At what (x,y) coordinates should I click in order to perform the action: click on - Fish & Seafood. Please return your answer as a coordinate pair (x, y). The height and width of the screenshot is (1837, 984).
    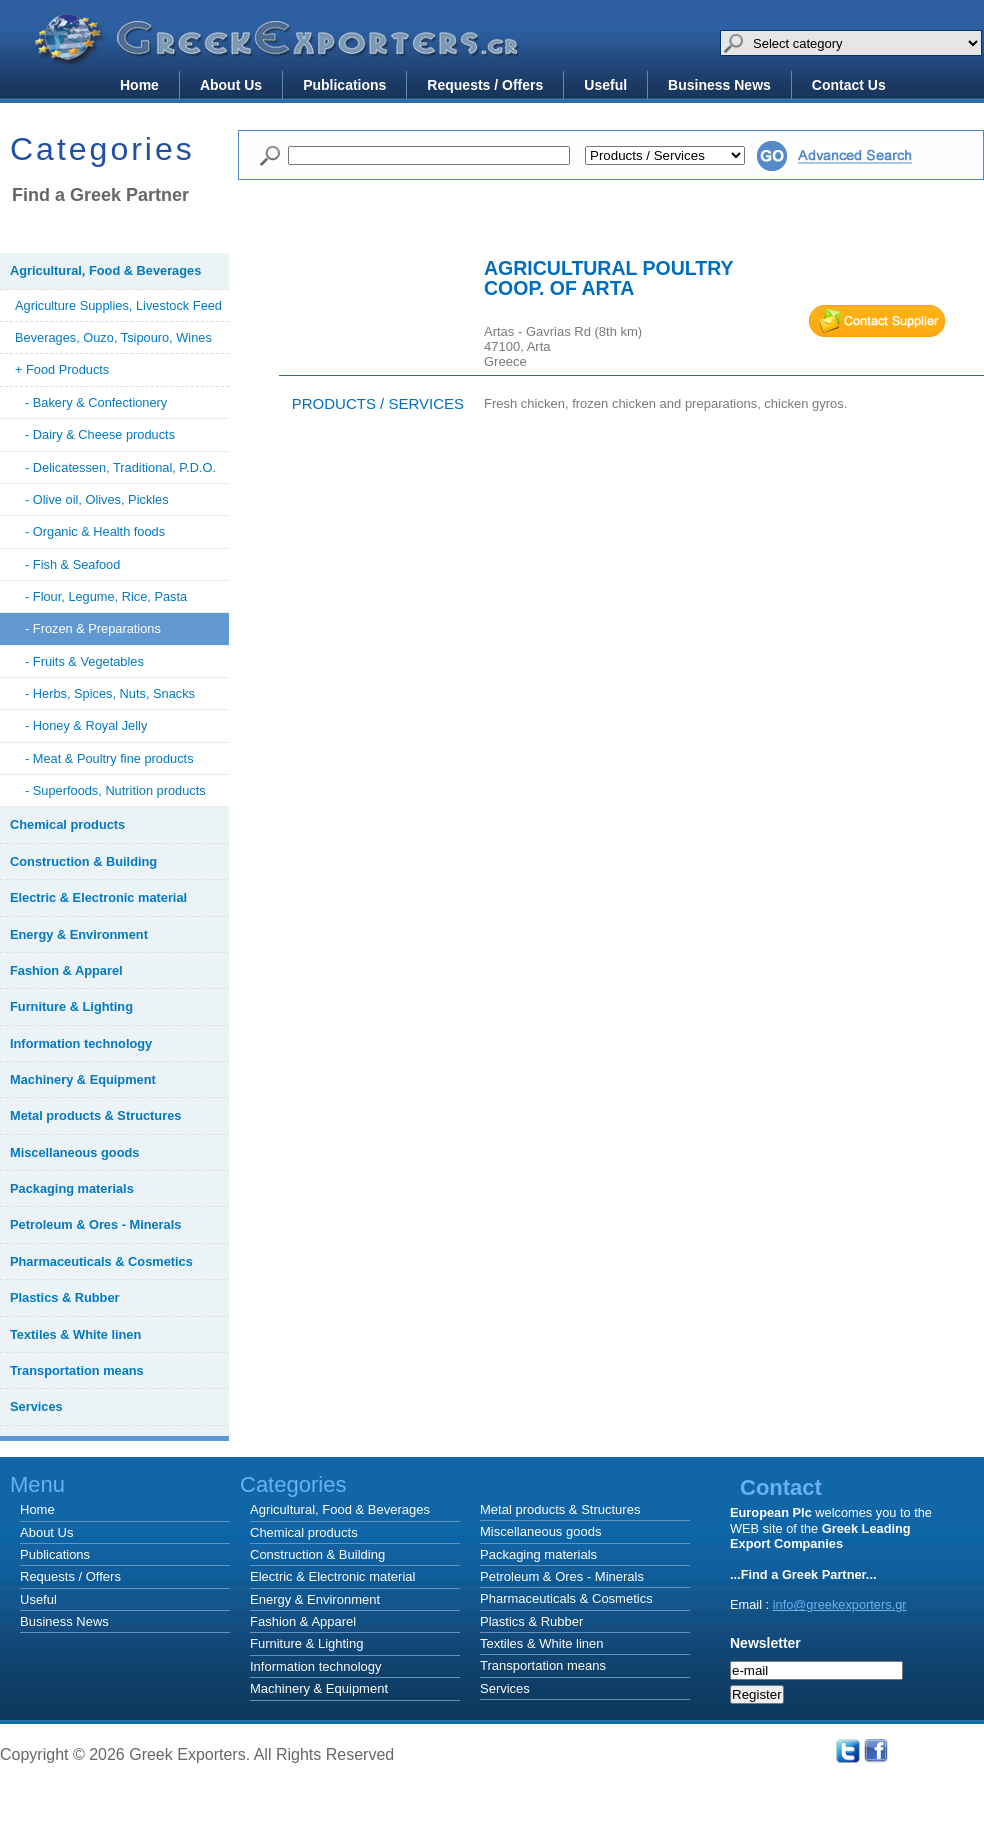
    Looking at the image, I should click on (72, 564).